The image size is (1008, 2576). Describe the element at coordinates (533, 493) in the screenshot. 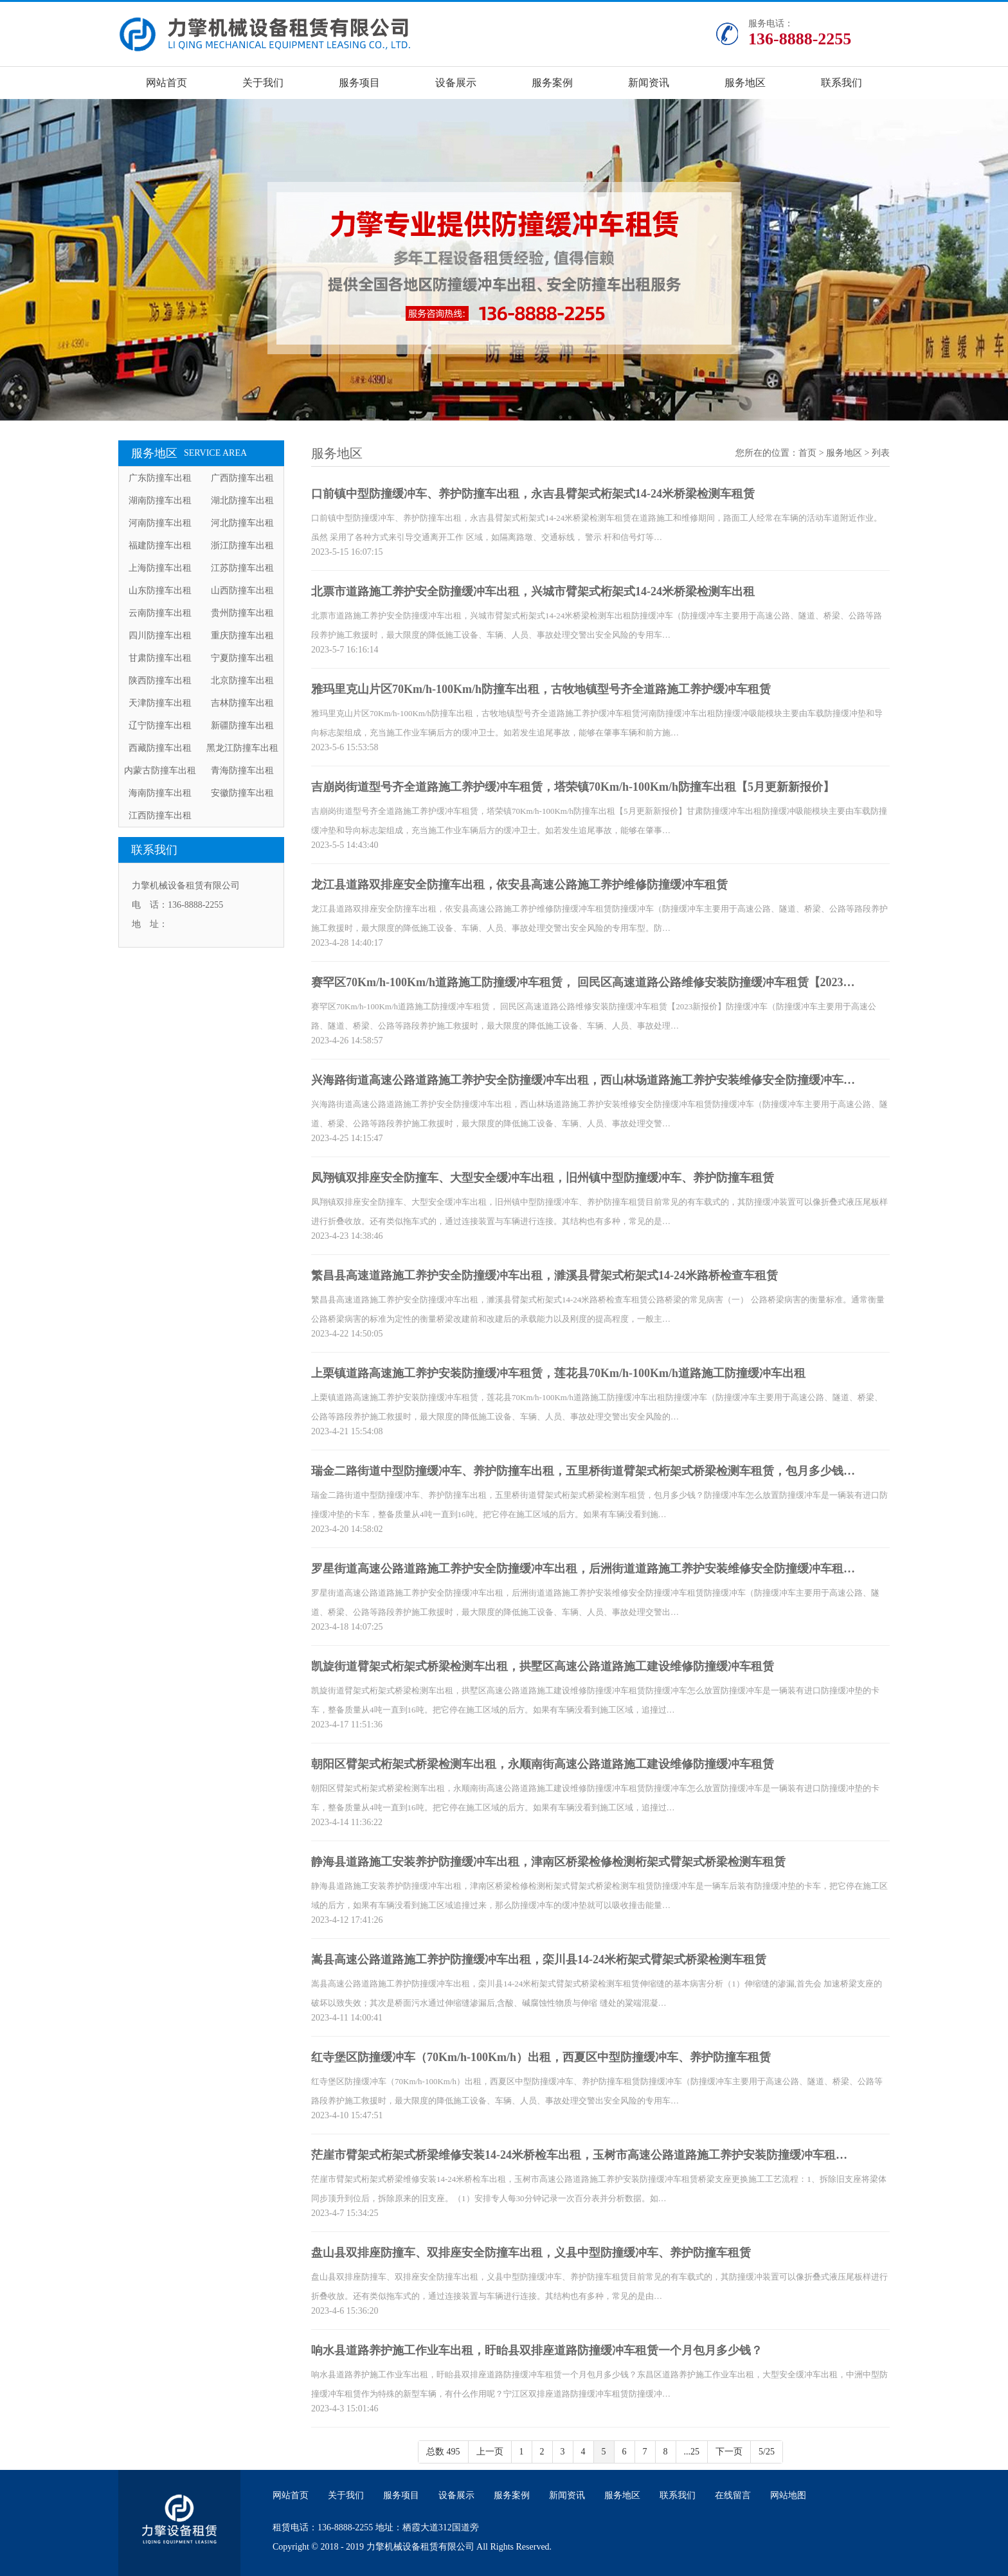

I see `口前镇中型防撞缓冲车、养护防撞车出租，永吉县臂架式桁架式14-24米桥梁检测车租赁` at that location.